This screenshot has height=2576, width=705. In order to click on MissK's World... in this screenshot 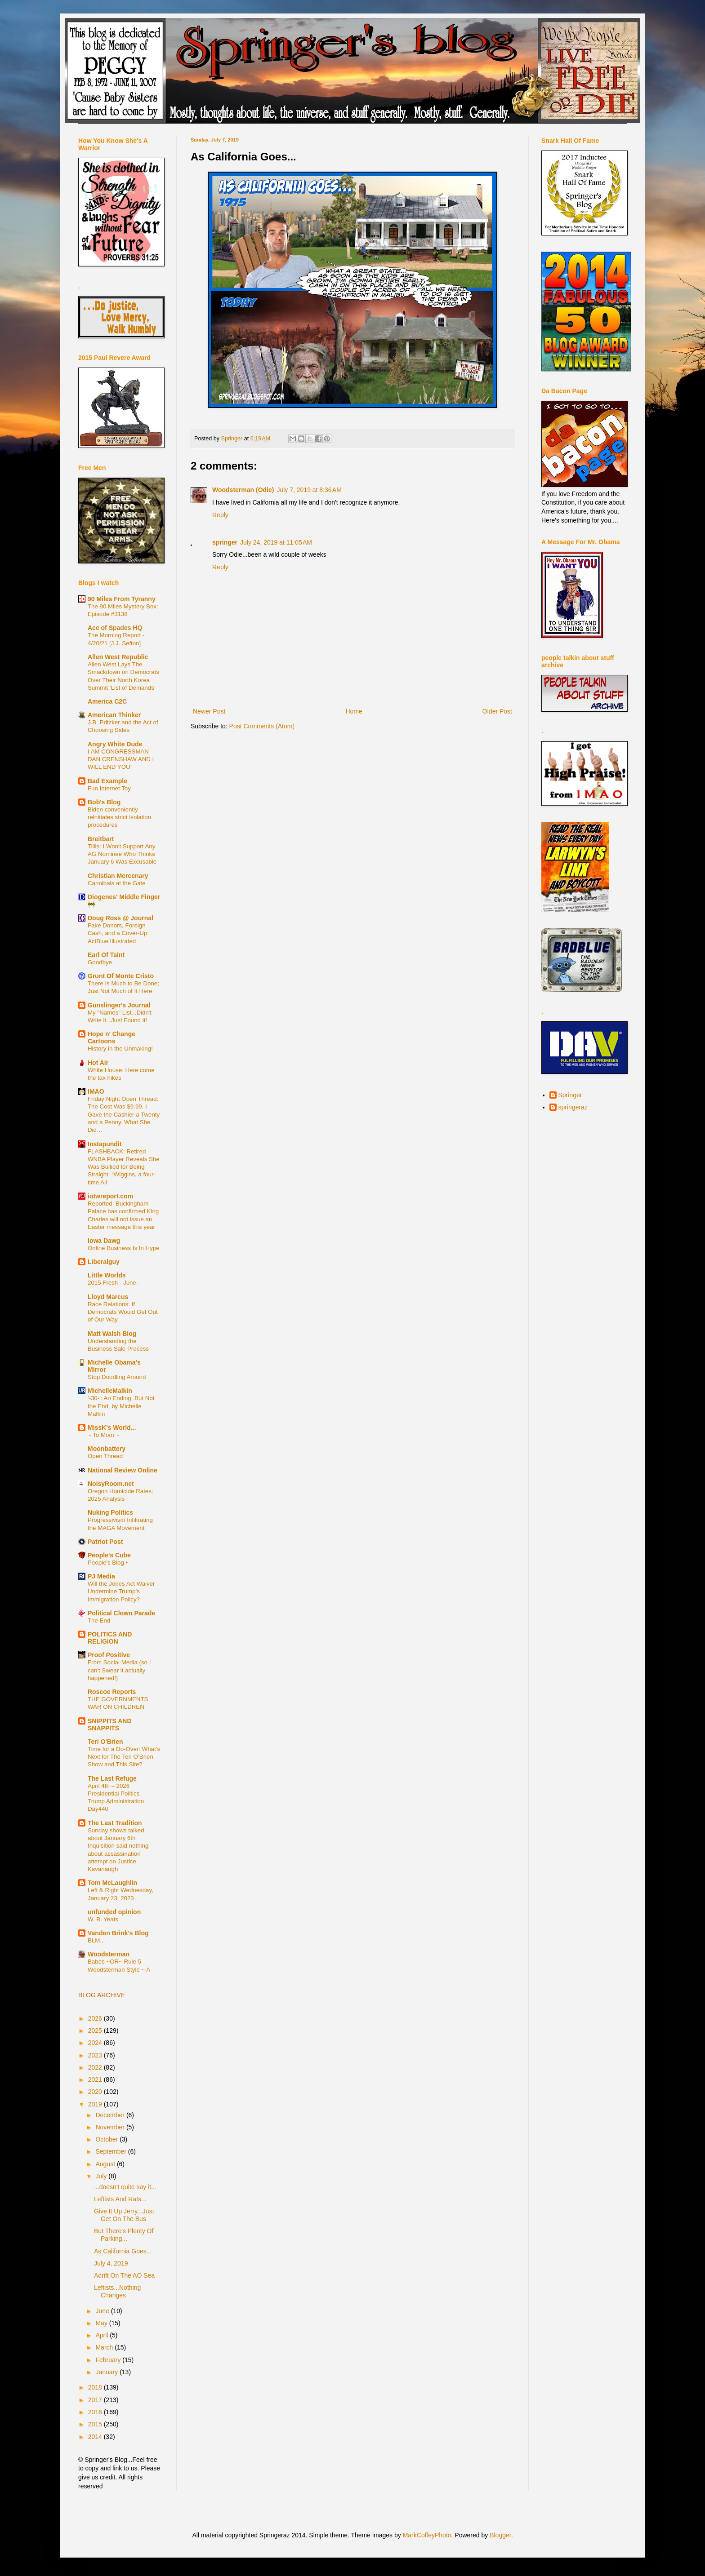, I will do `click(112, 1427)`.